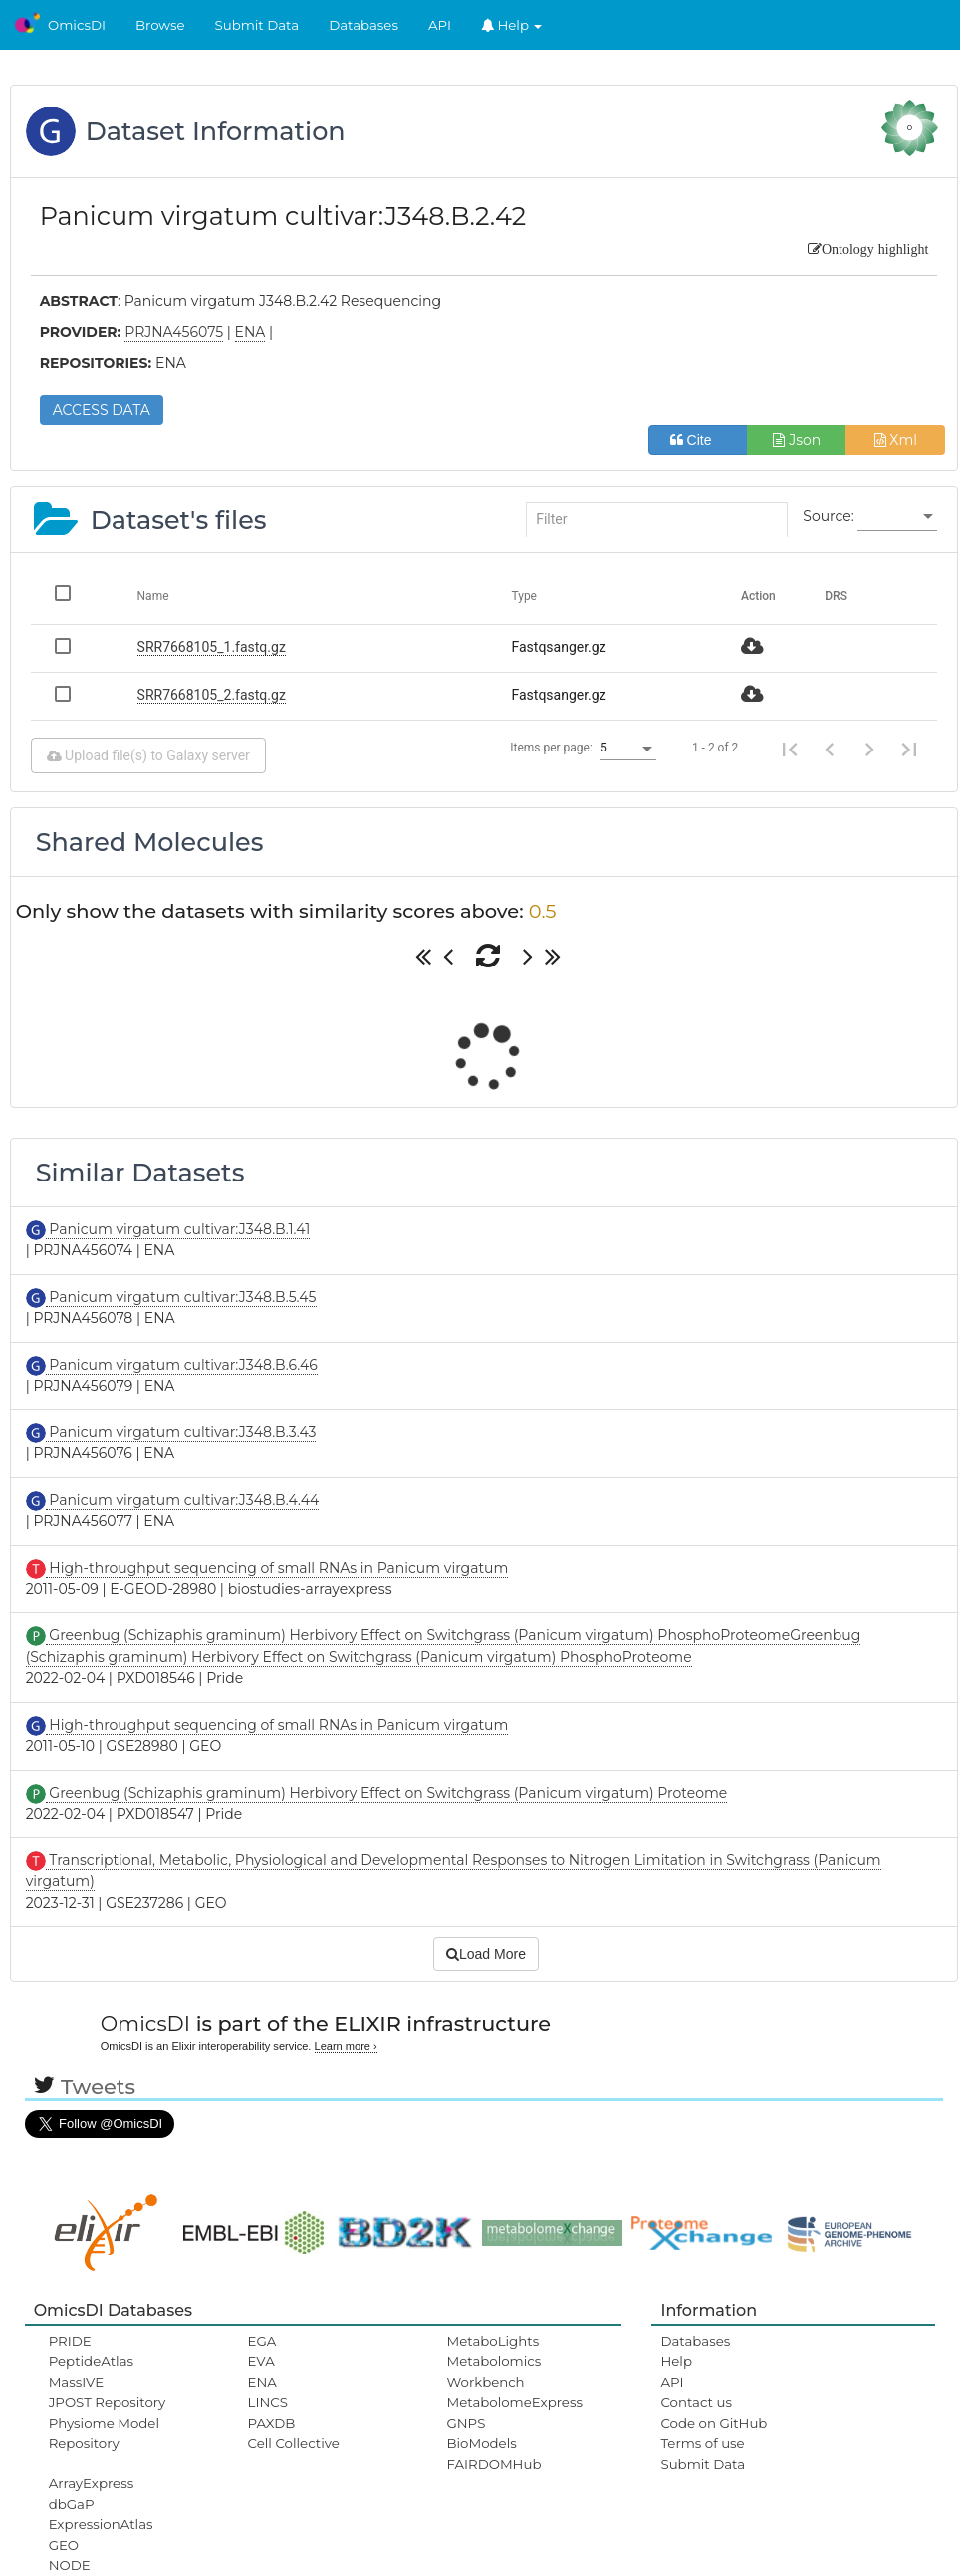 Image resolution: width=960 pixels, height=2576 pixels. I want to click on PRJNA456075, so click(173, 332).